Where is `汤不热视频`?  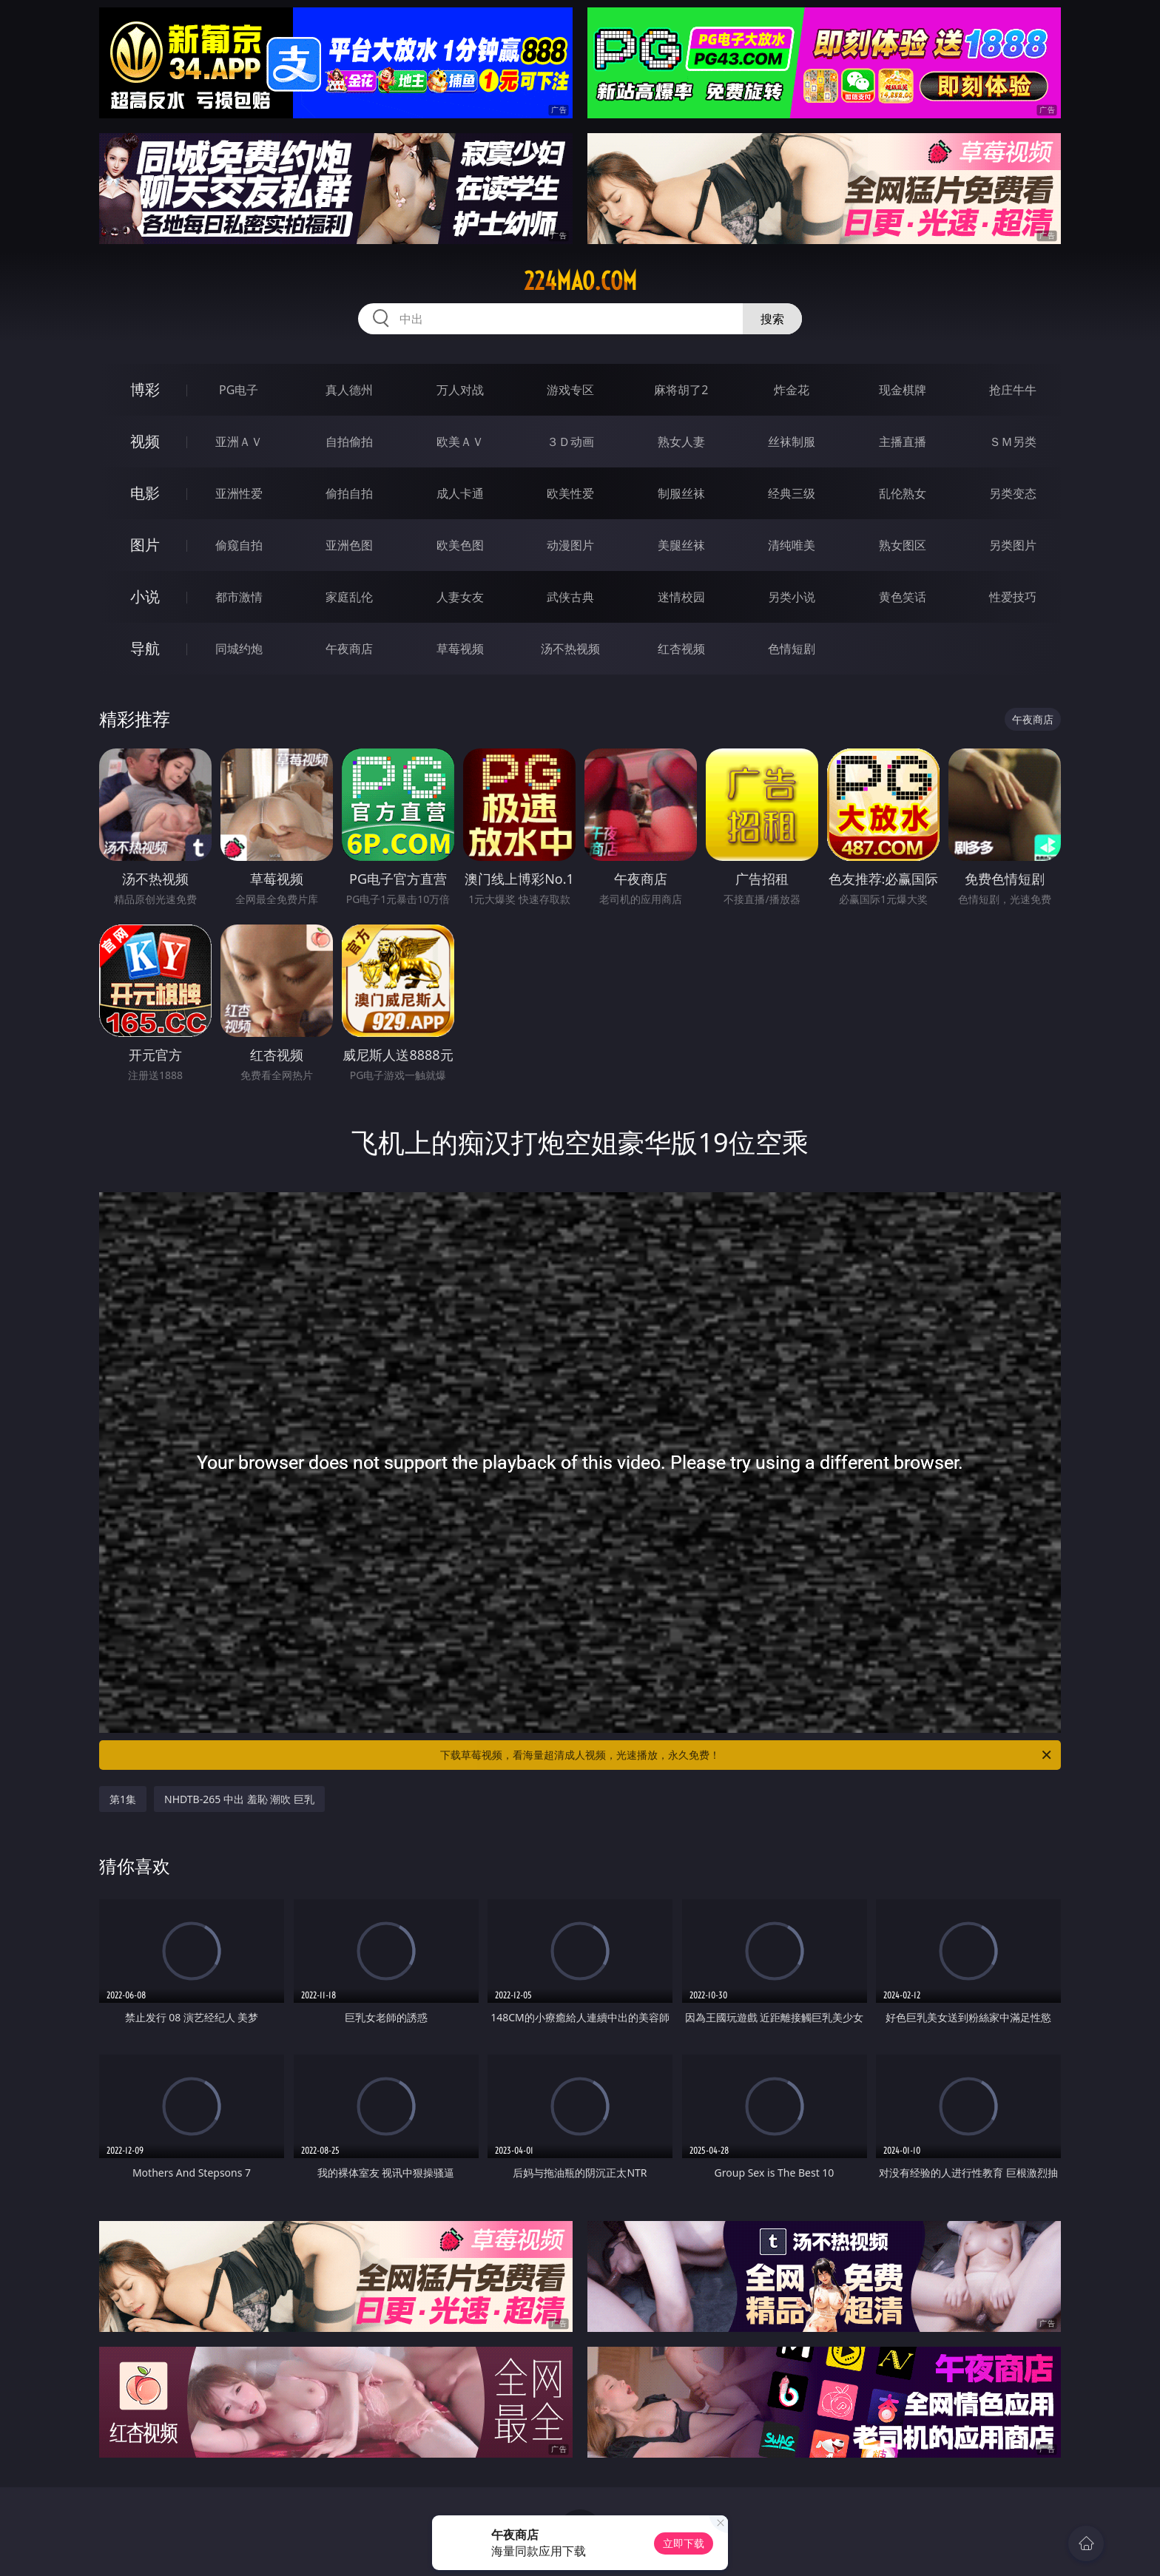 汤不热视频 is located at coordinates (570, 648).